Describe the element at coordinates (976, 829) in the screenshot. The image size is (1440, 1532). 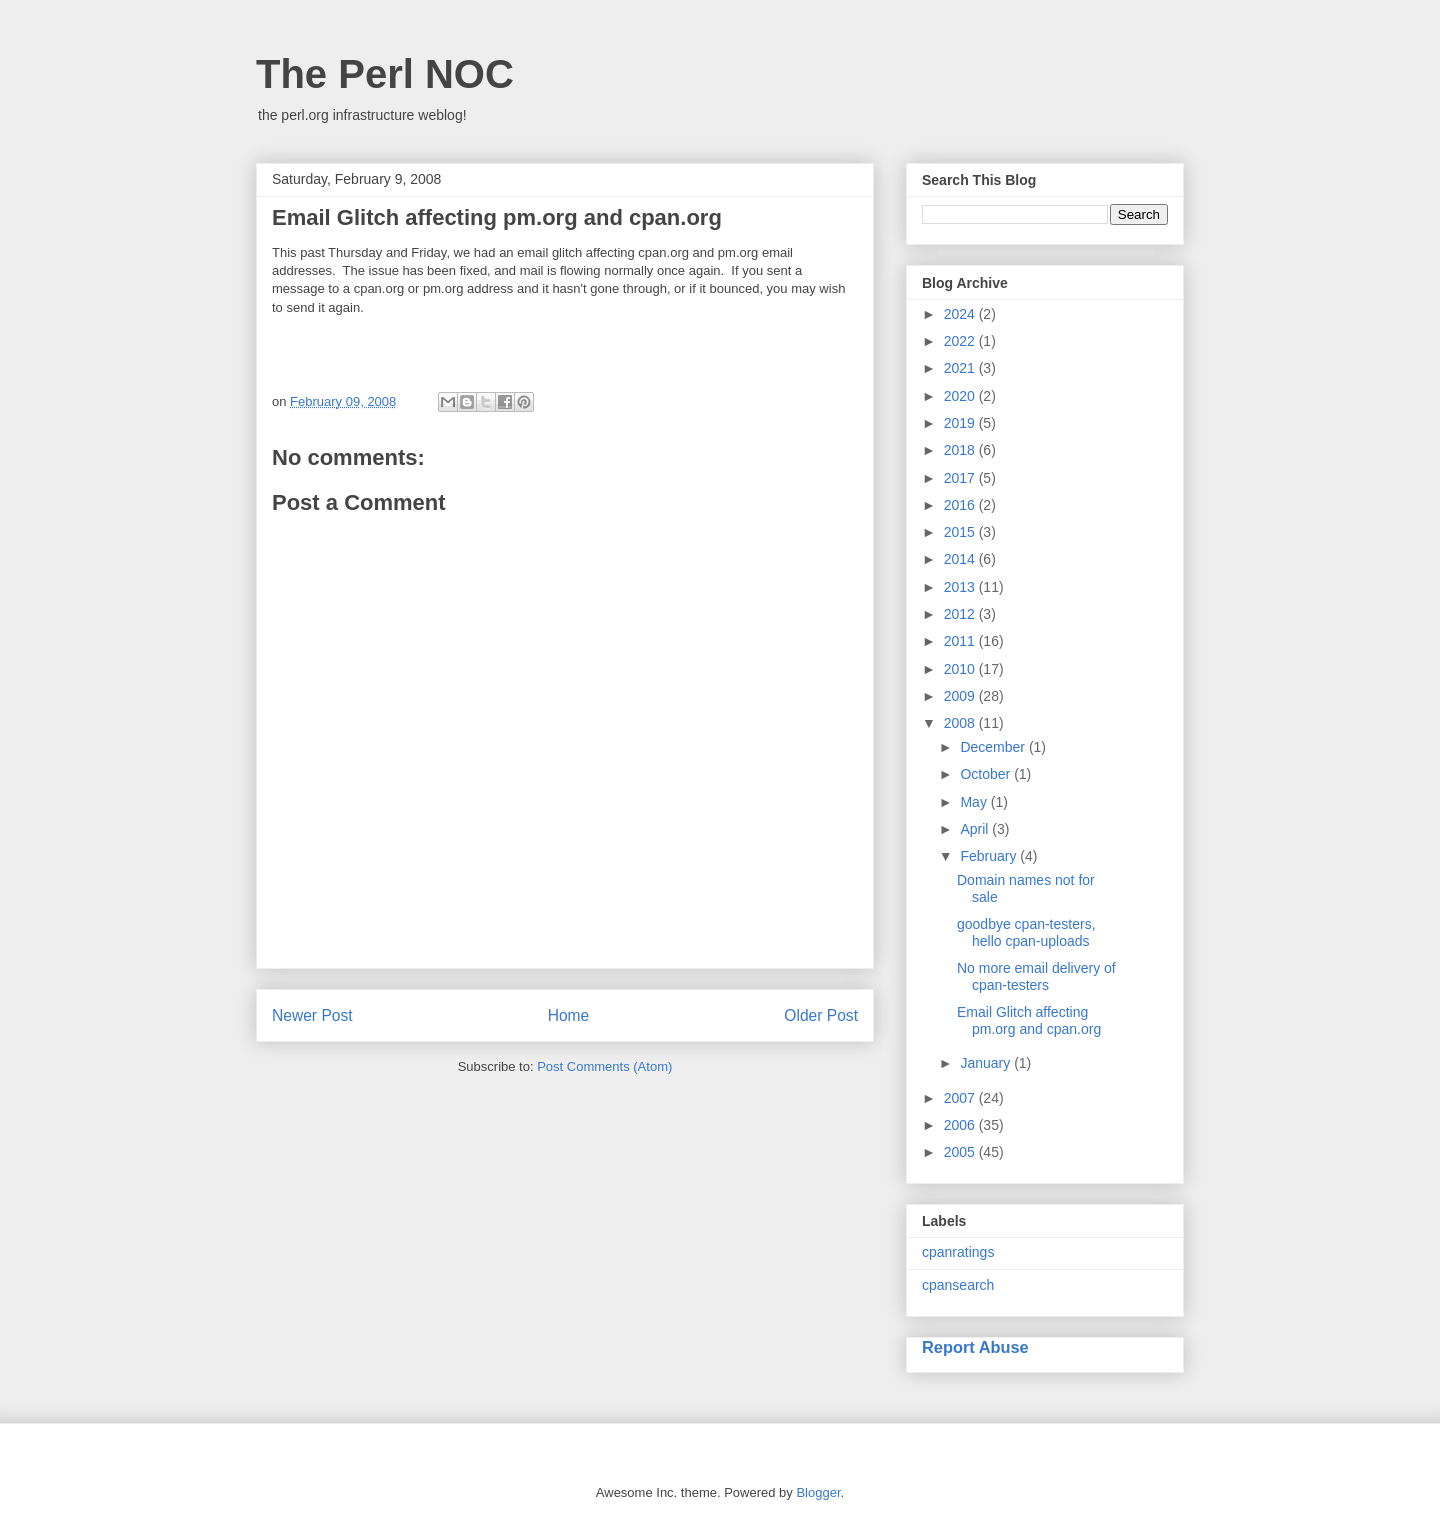
I see `April` at that location.